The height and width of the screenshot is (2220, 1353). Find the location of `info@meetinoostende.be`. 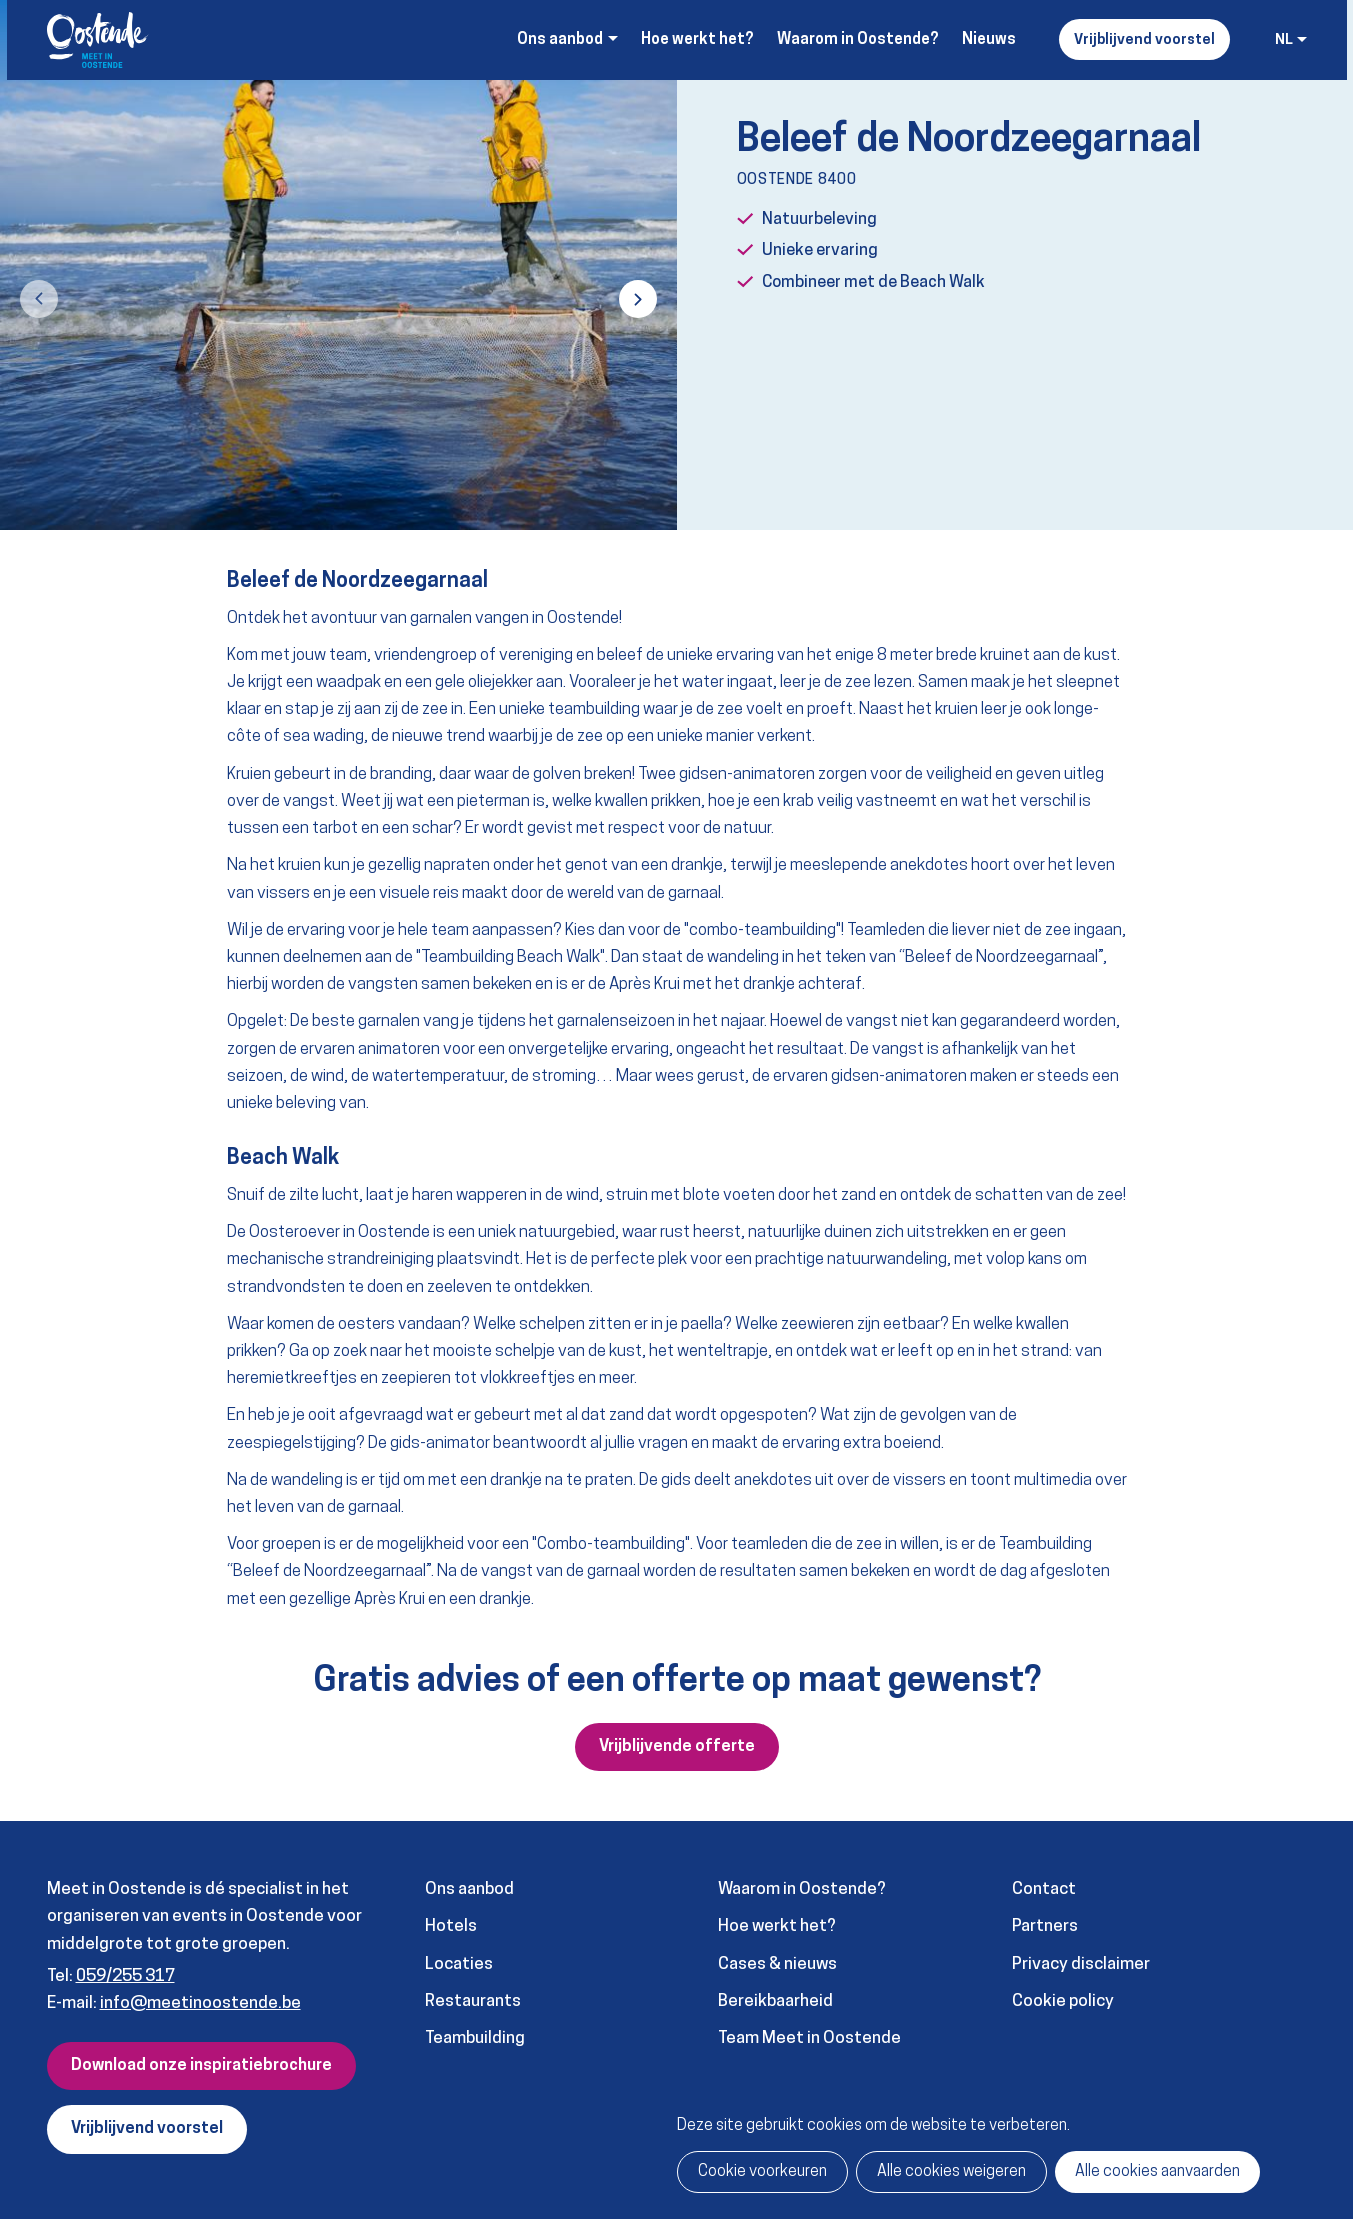

info@meetinoostende.be is located at coordinates (200, 2003).